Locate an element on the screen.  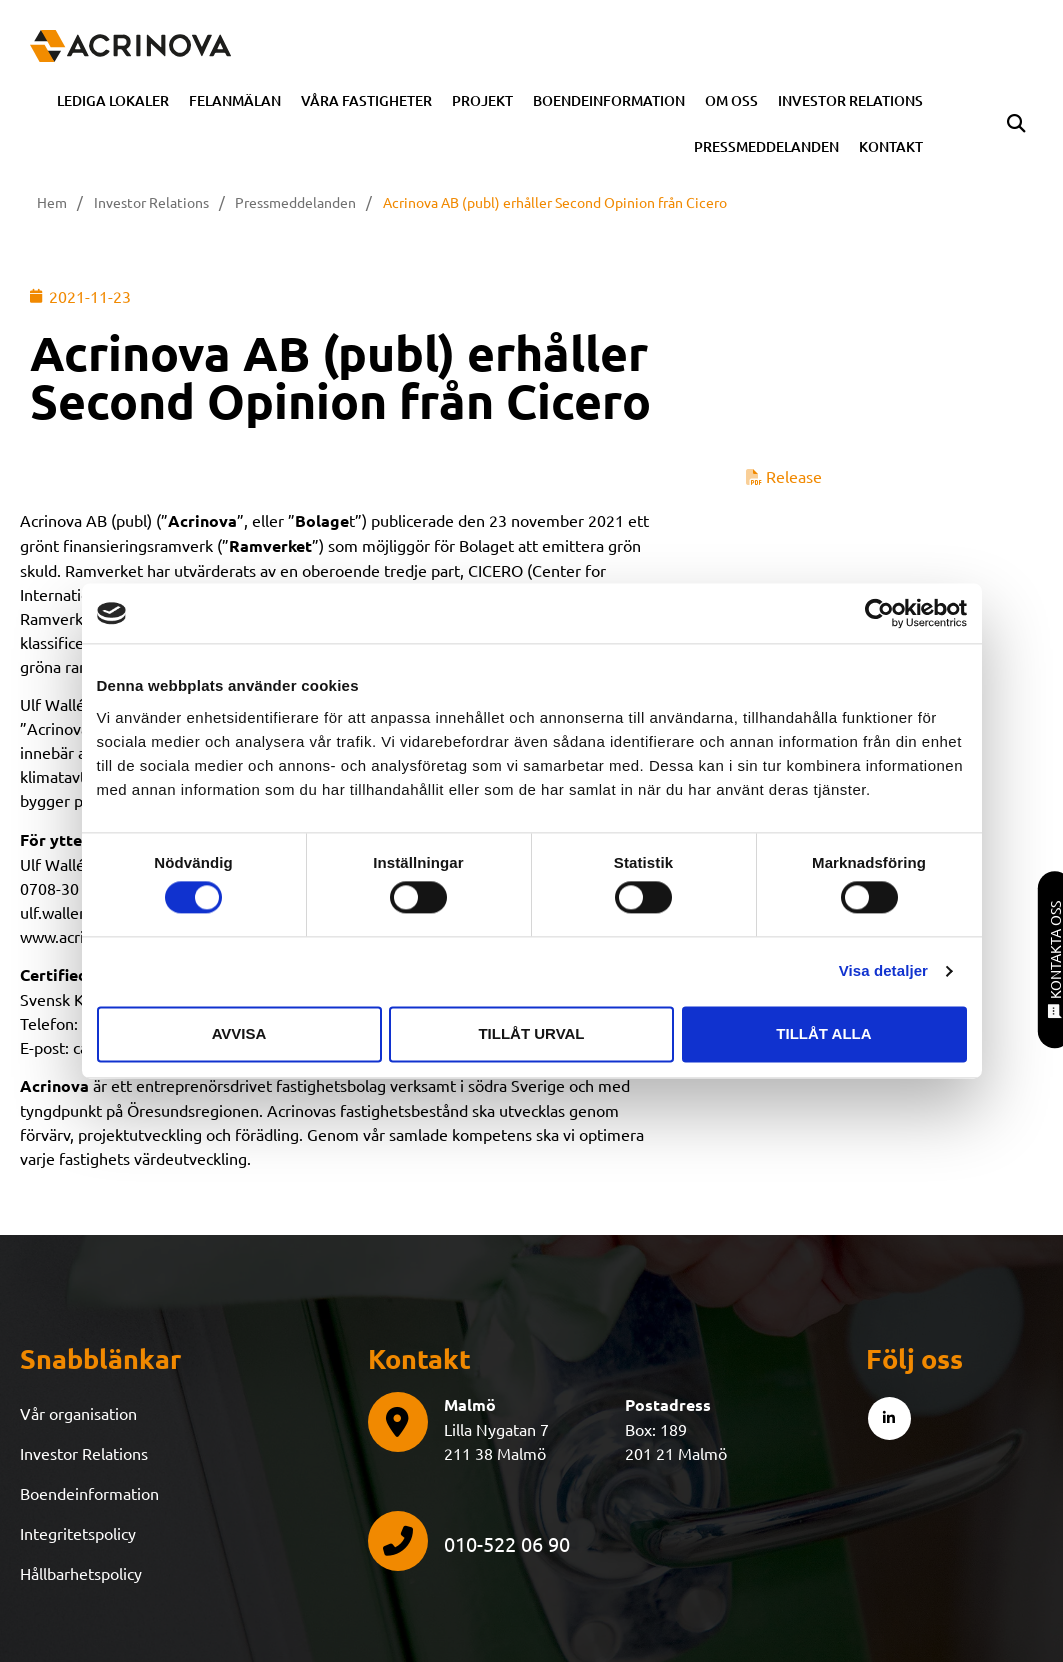
Om oss is located at coordinates (731, 100).